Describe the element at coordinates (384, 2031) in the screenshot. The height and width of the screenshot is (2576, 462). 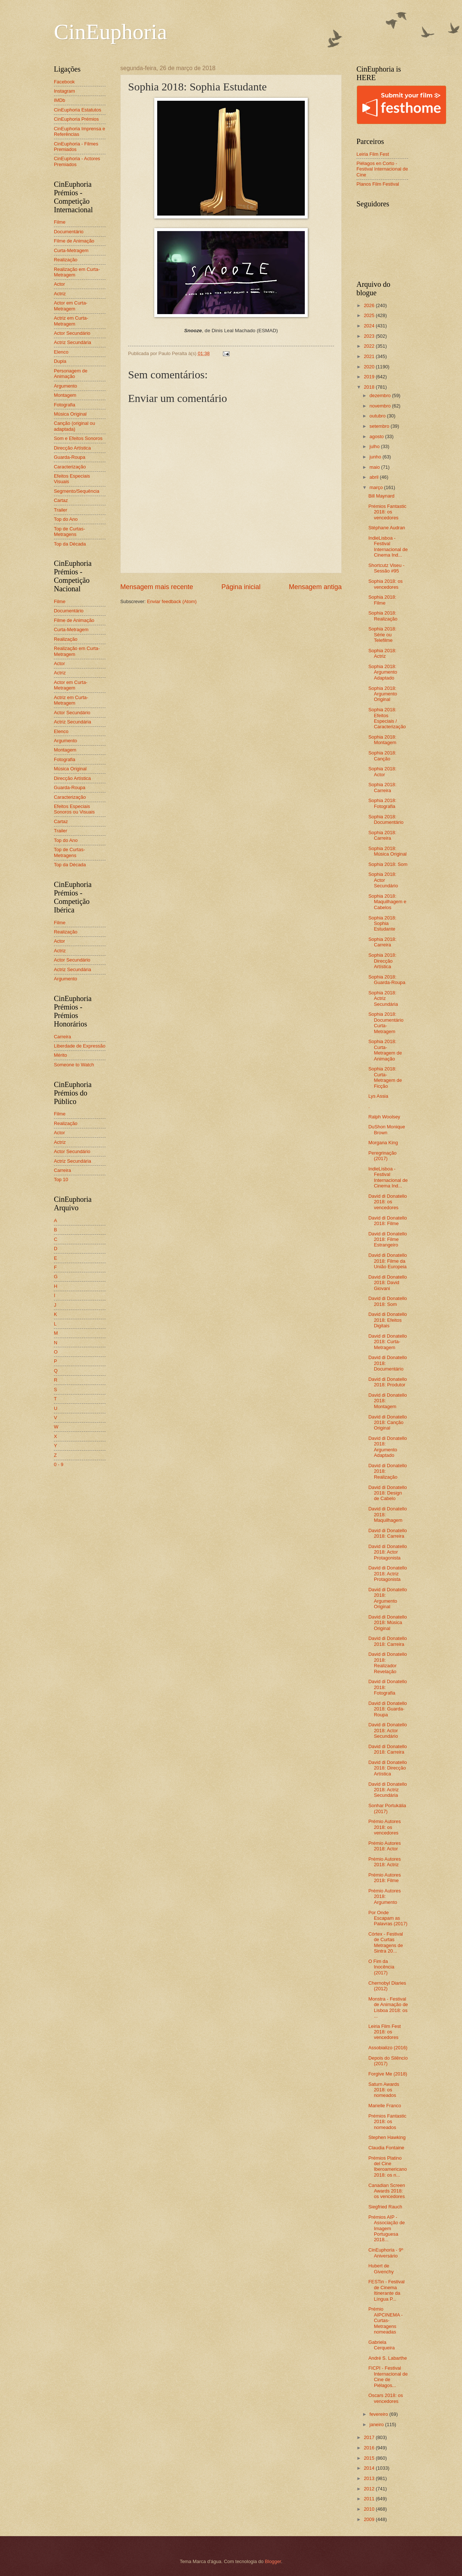
I see `Leiria Film Fest 2018: os vencedores` at that location.